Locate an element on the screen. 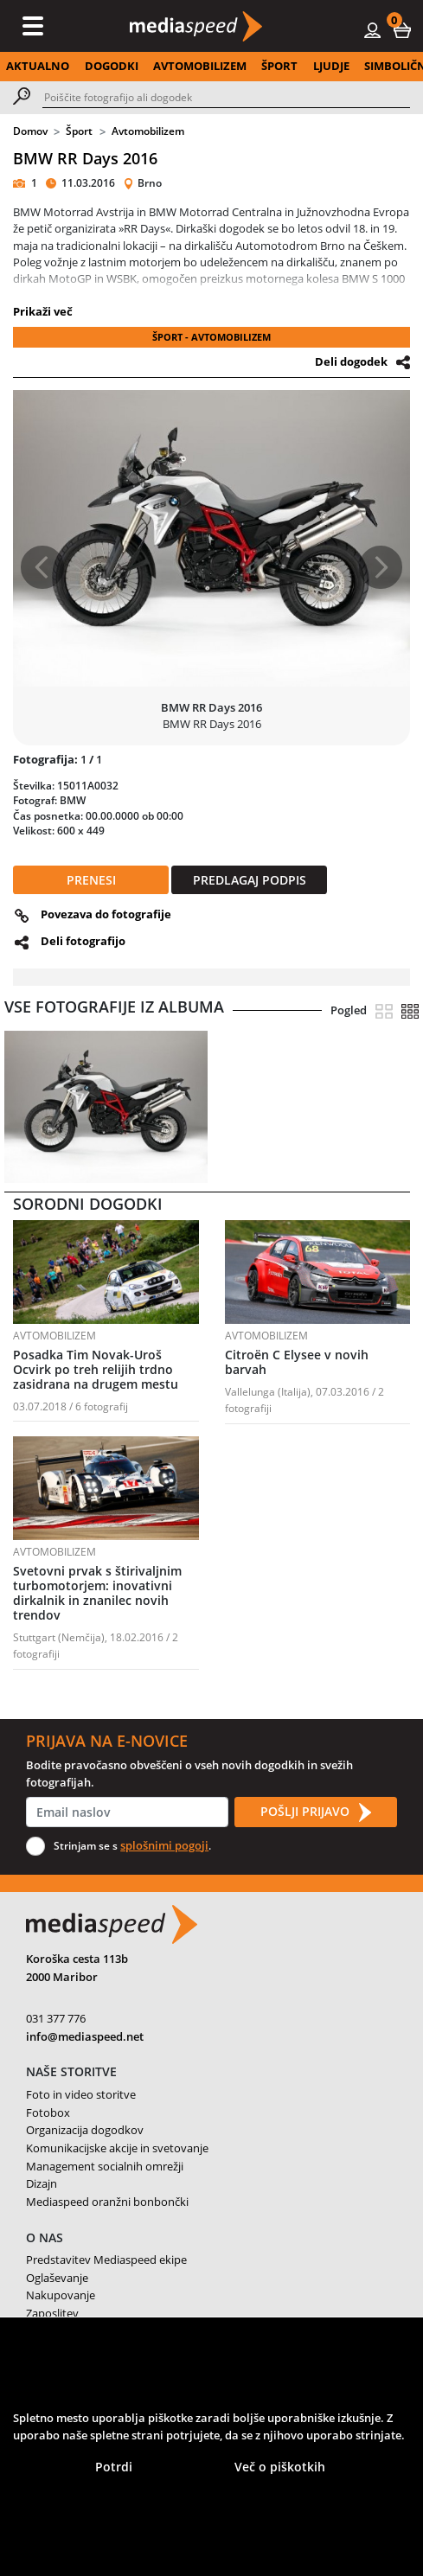 Image resolution: width=423 pixels, height=2576 pixels. 031 377 776 is located at coordinates (56, 2018).